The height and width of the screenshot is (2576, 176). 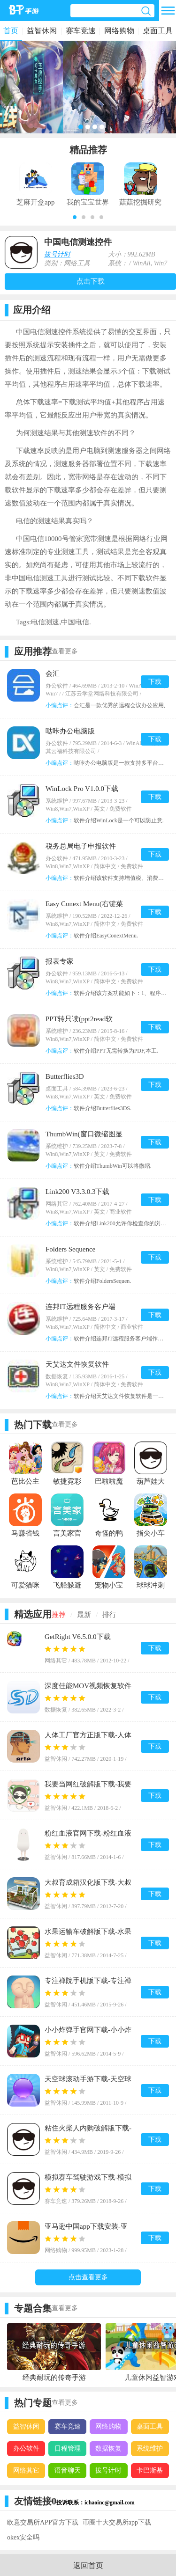 I want to click on 推荐, so click(x=59, y=1614).